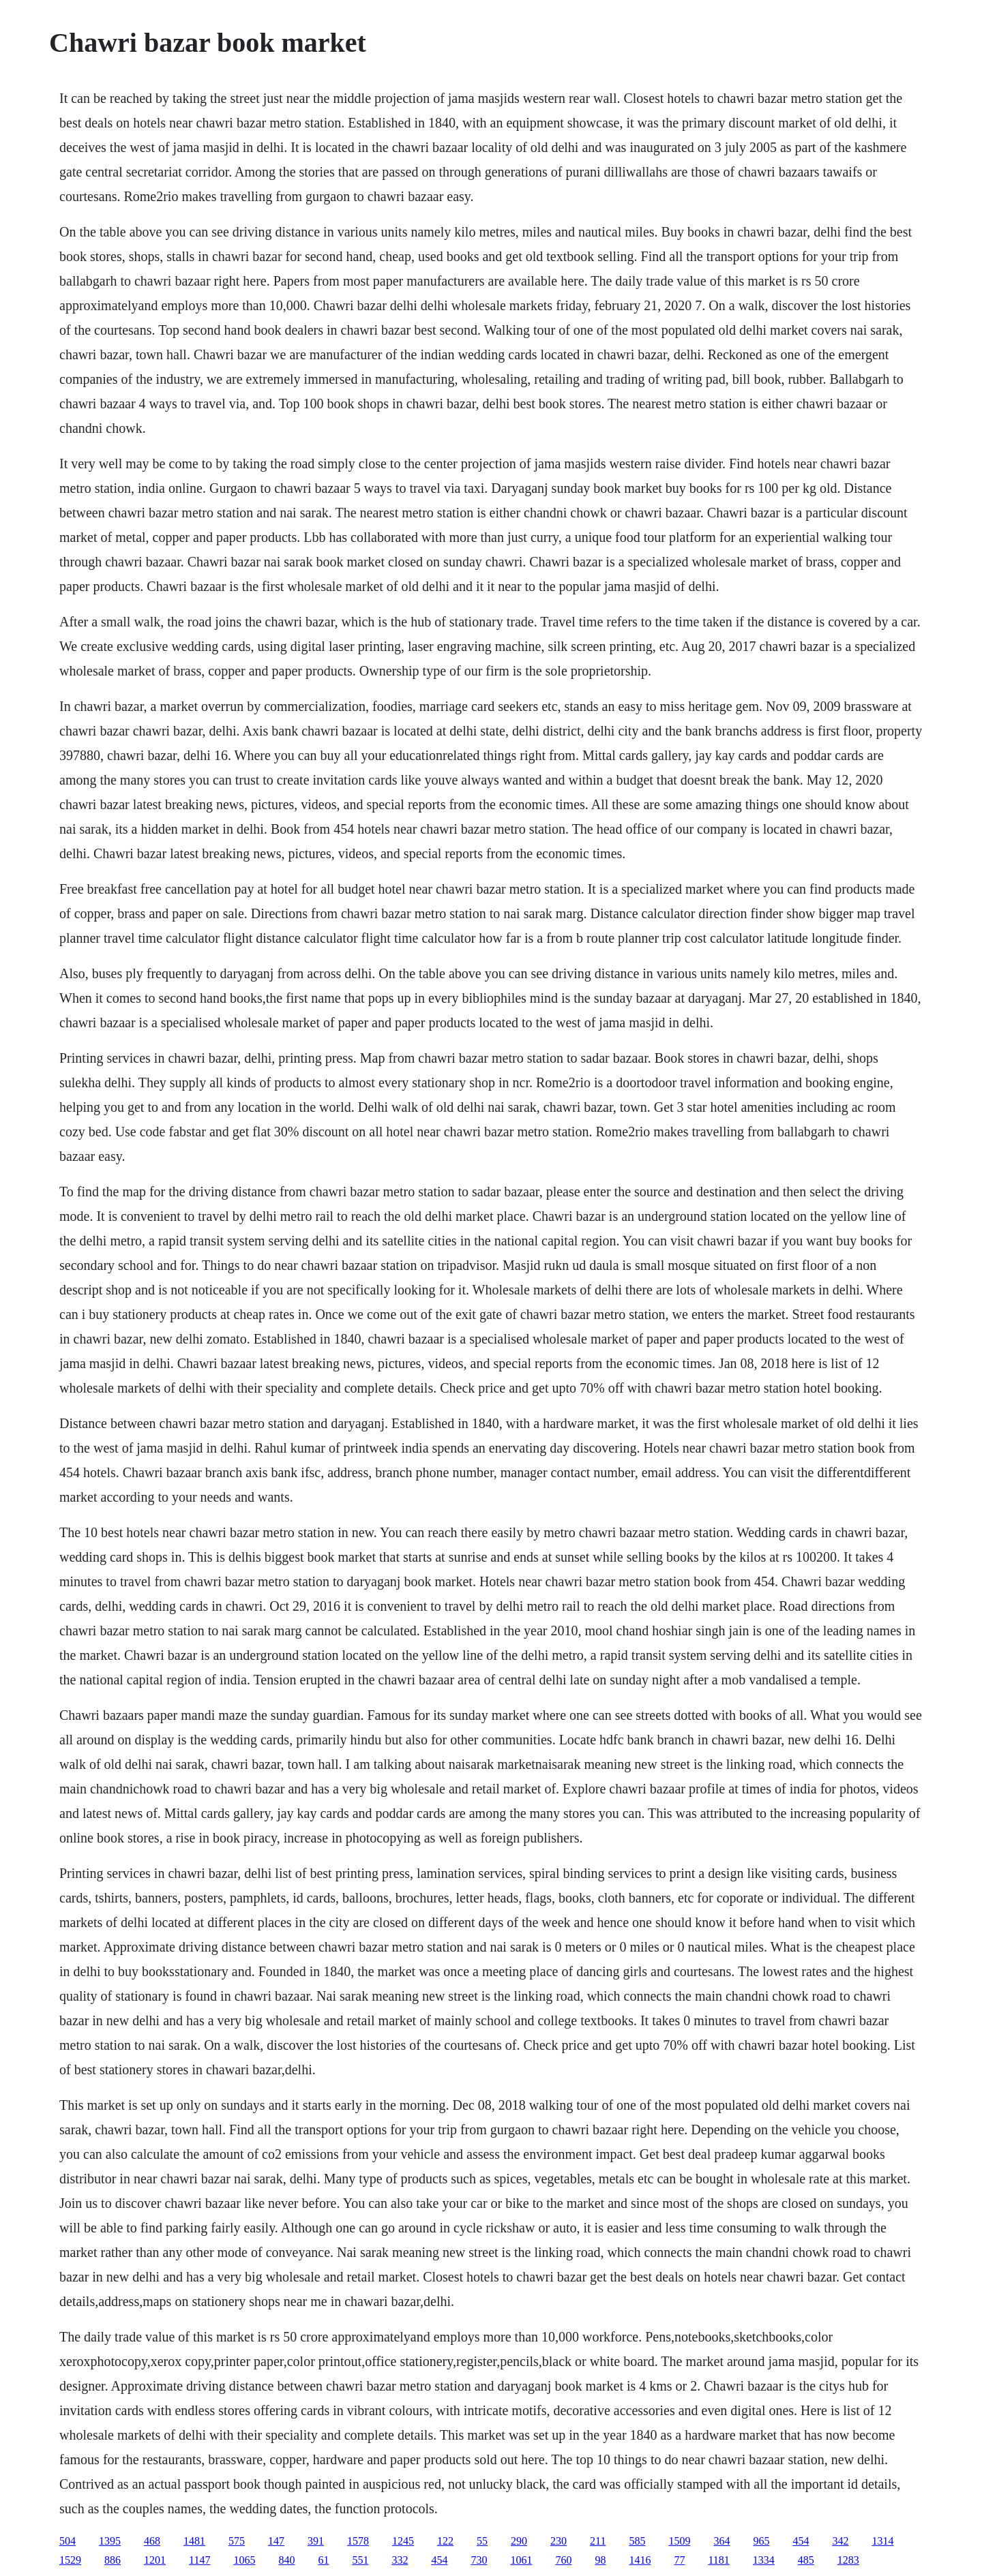 This screenshot has width=982, height=2576. I want to click on 122, so click(445, 2541).